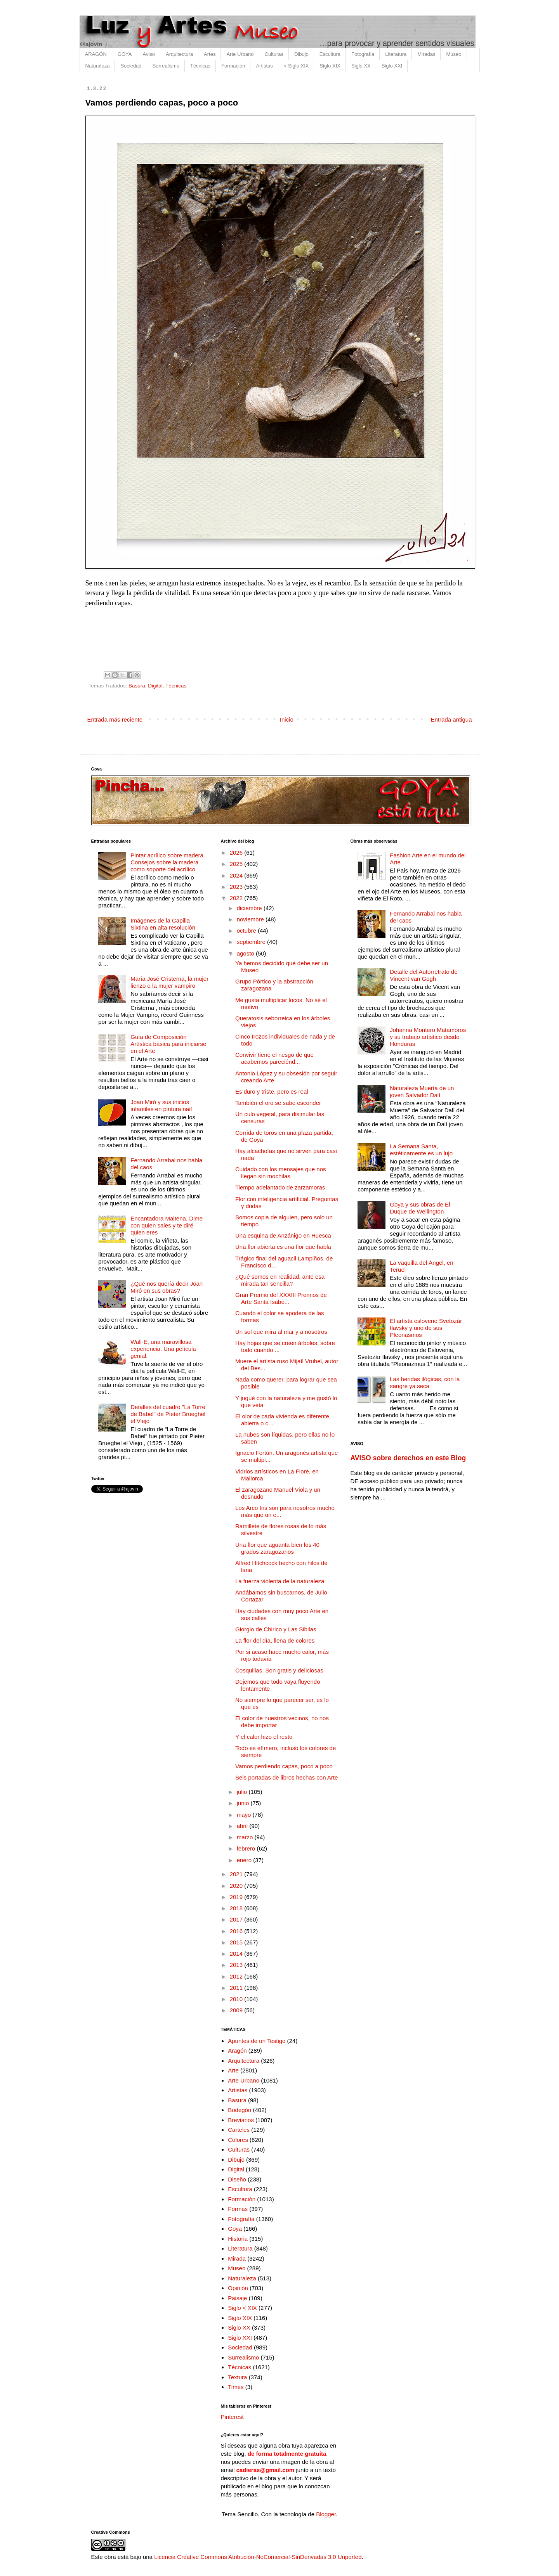  What do you see at coordinates (125, 54) in the screenshot?
I see `GOYA` at bounding box center [125, 54].